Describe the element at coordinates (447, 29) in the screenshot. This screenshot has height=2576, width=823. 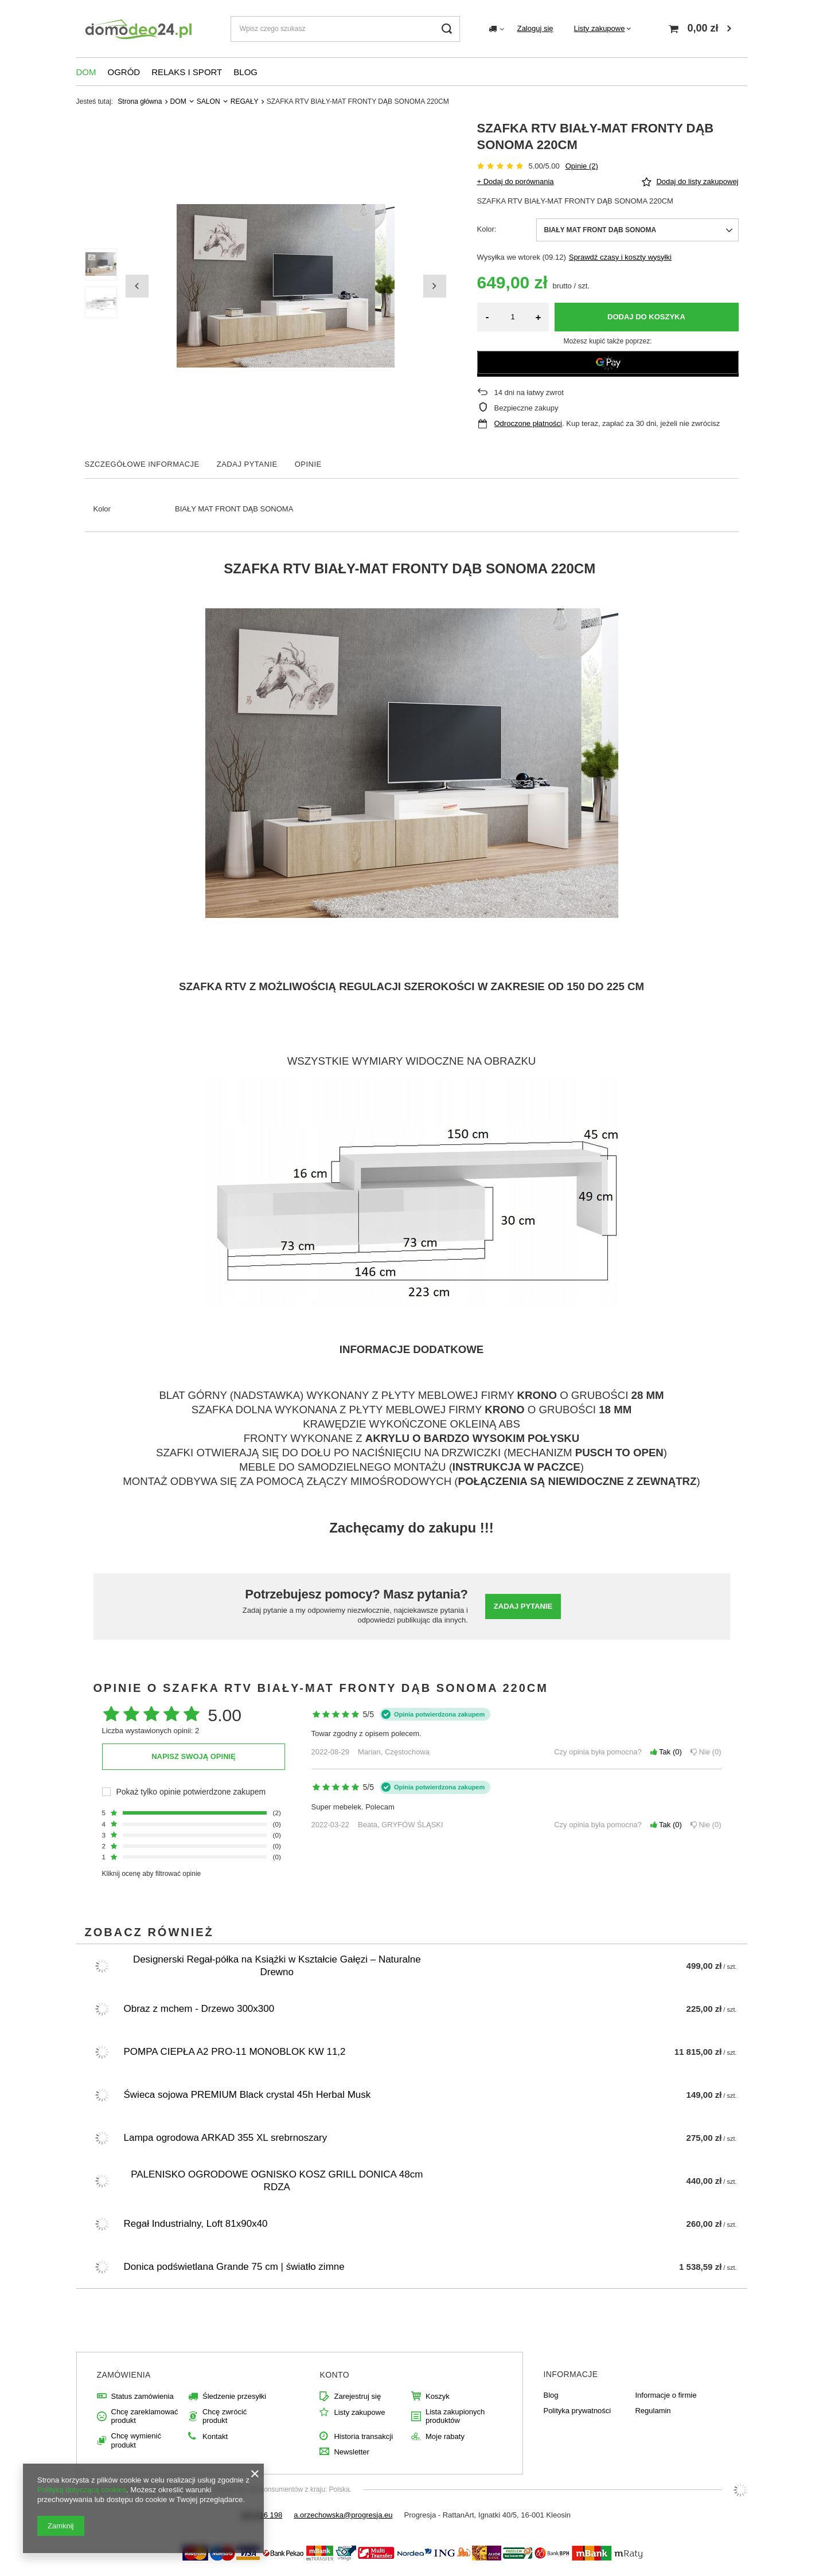
I see `[Szukaj]` at that location.